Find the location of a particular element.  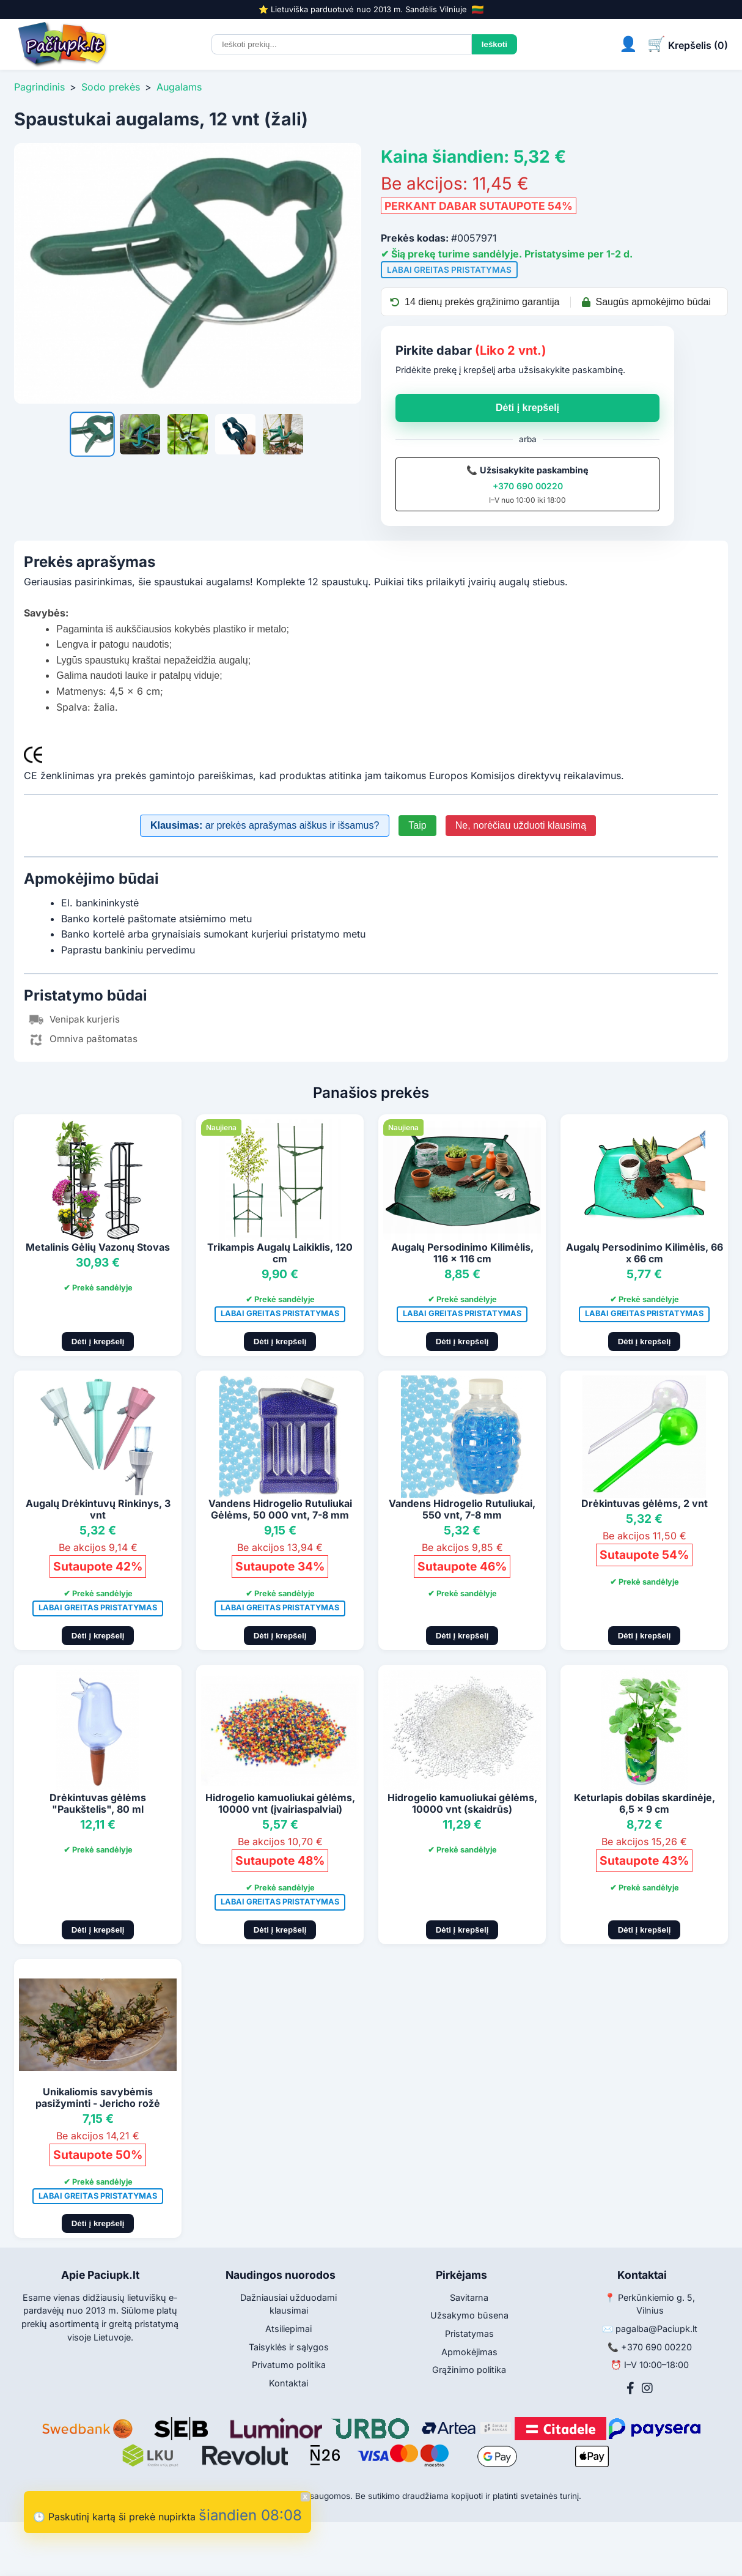

Taisyklės ir sąlygos is located at coordinates (289, 2347).